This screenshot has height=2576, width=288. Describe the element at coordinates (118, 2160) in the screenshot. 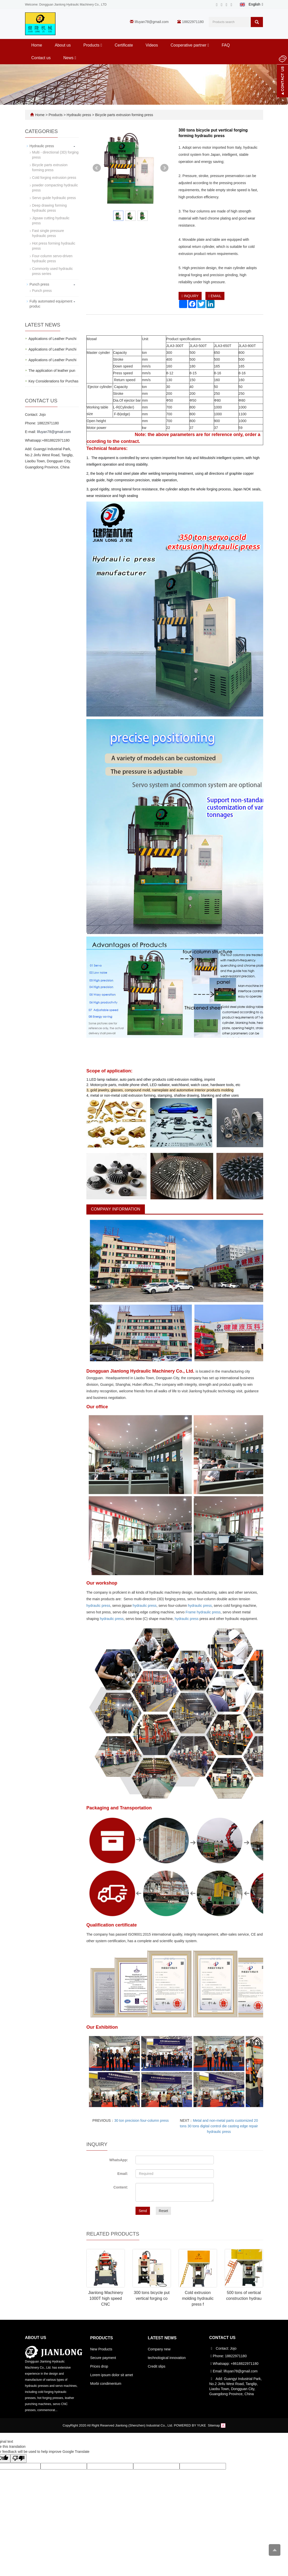

I see `WhatsApp:` at that location.